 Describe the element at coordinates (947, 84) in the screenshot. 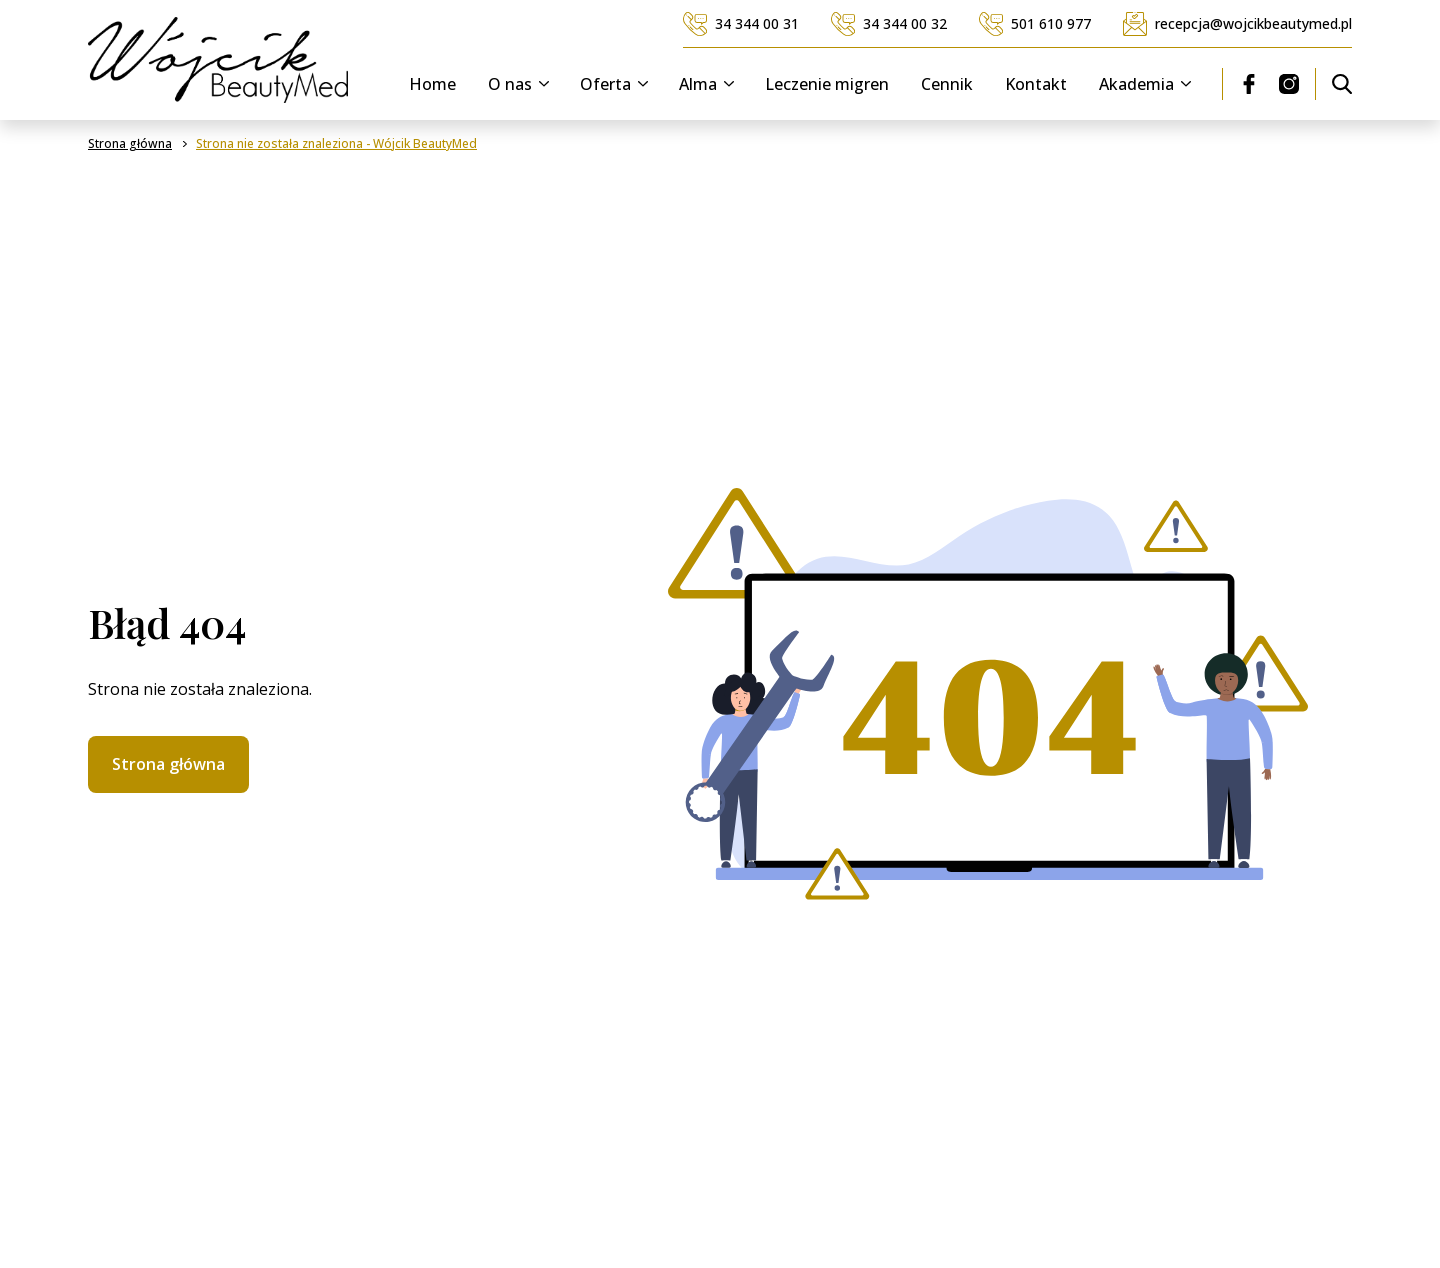

I see `Cennik` at that location.